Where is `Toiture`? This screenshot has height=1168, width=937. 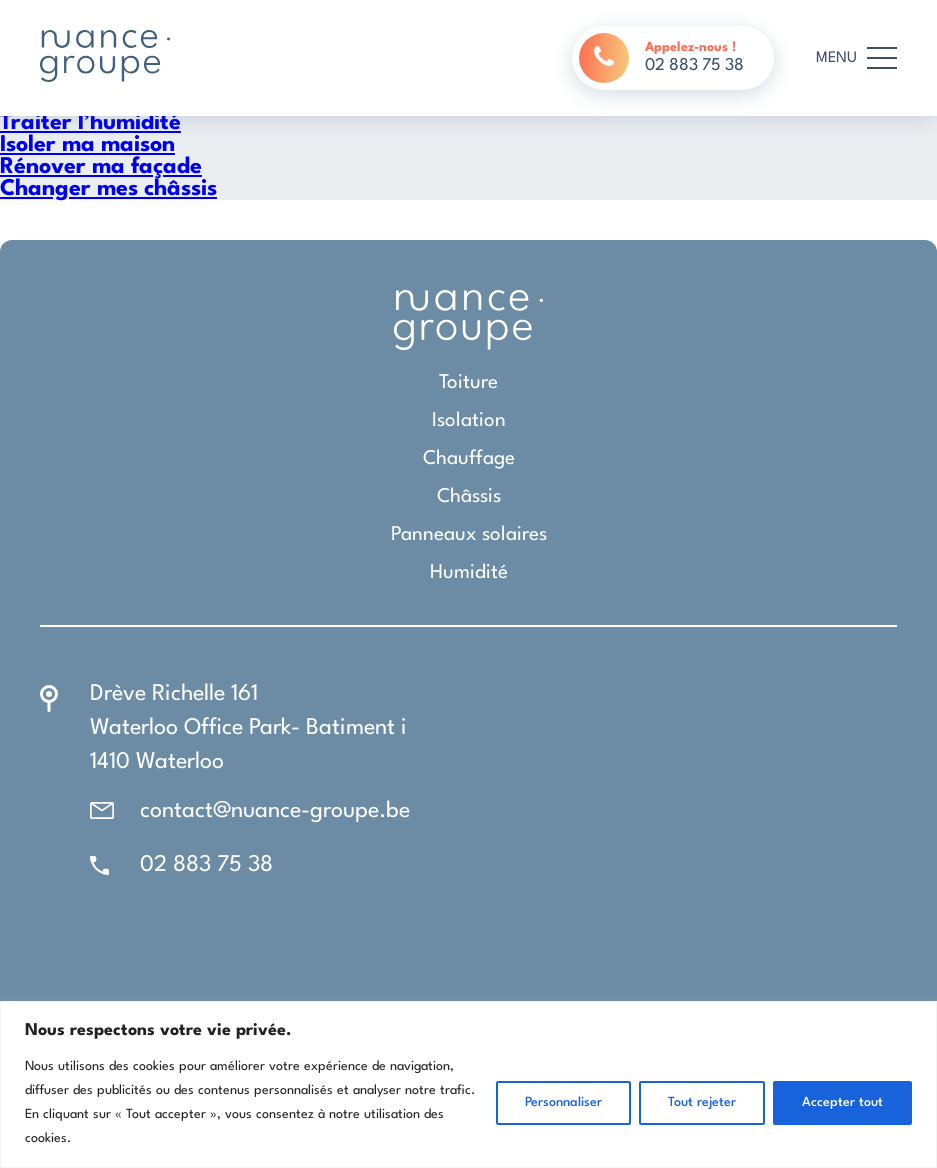 Toiture is located at coordinates (468, 383).